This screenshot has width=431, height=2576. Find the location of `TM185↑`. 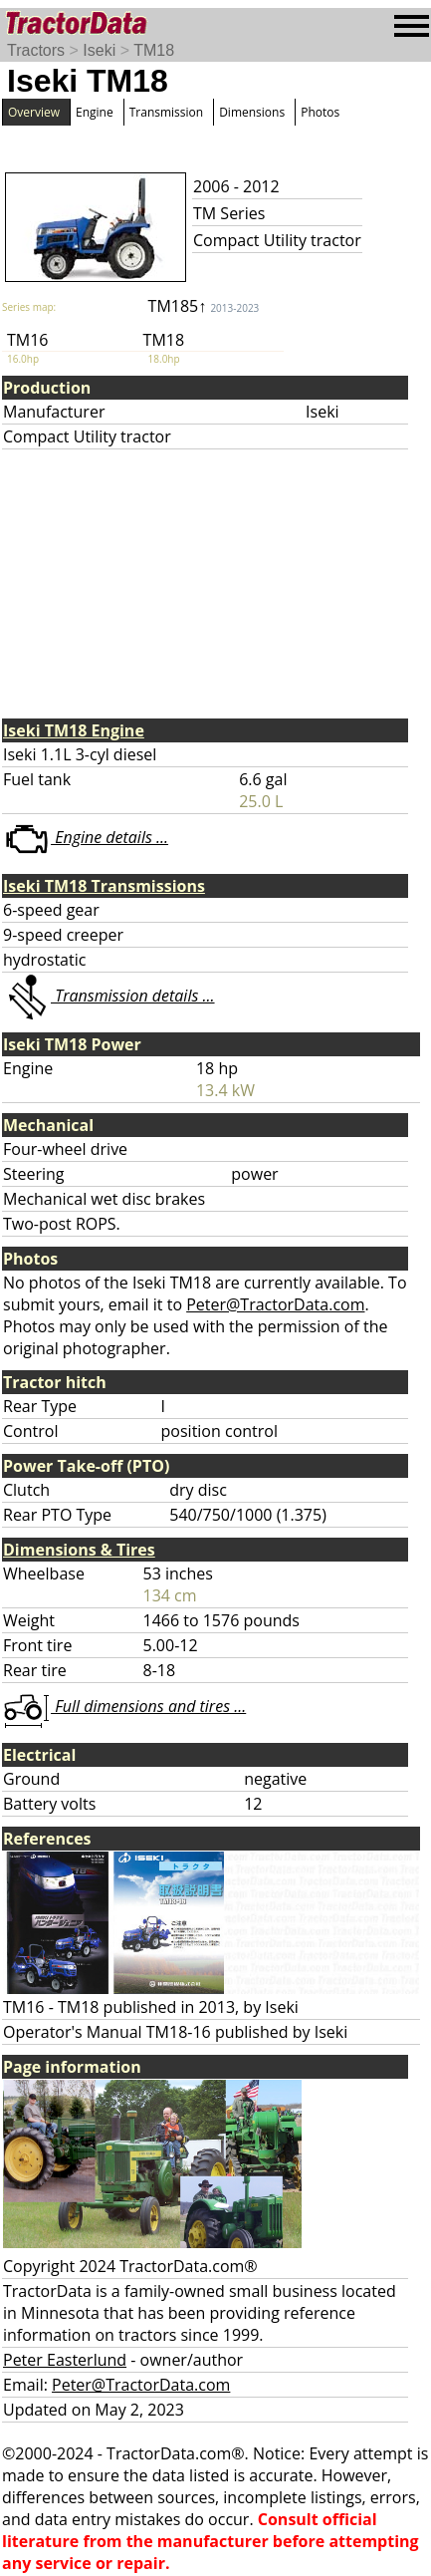

TM185↑ is located at coordinates (204, 306).